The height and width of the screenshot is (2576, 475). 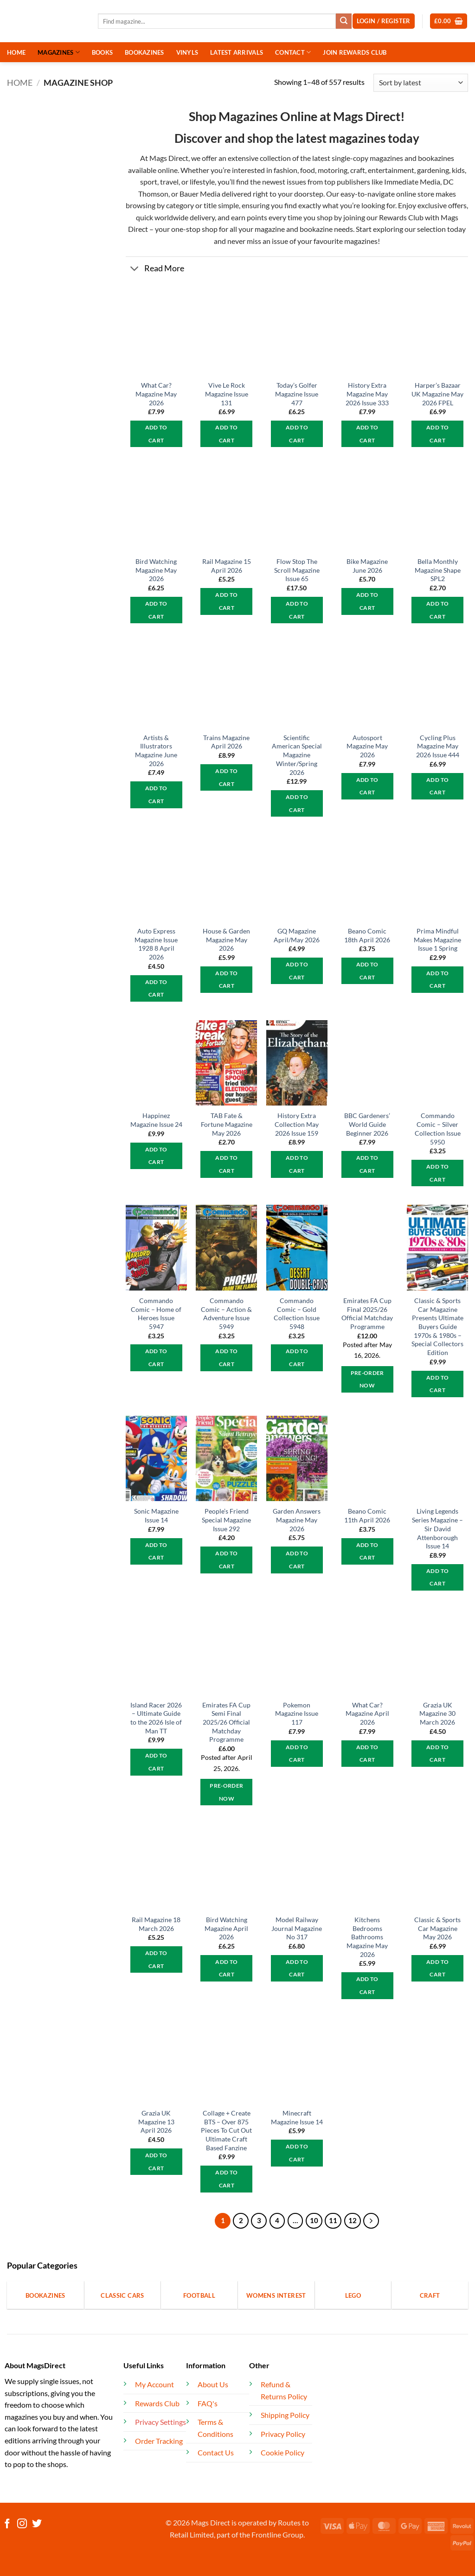 What do you see at coordinates (22, 2524) in the screenshot?
I see `[Follow on Instagram]` at bounding box center [22, 2524].